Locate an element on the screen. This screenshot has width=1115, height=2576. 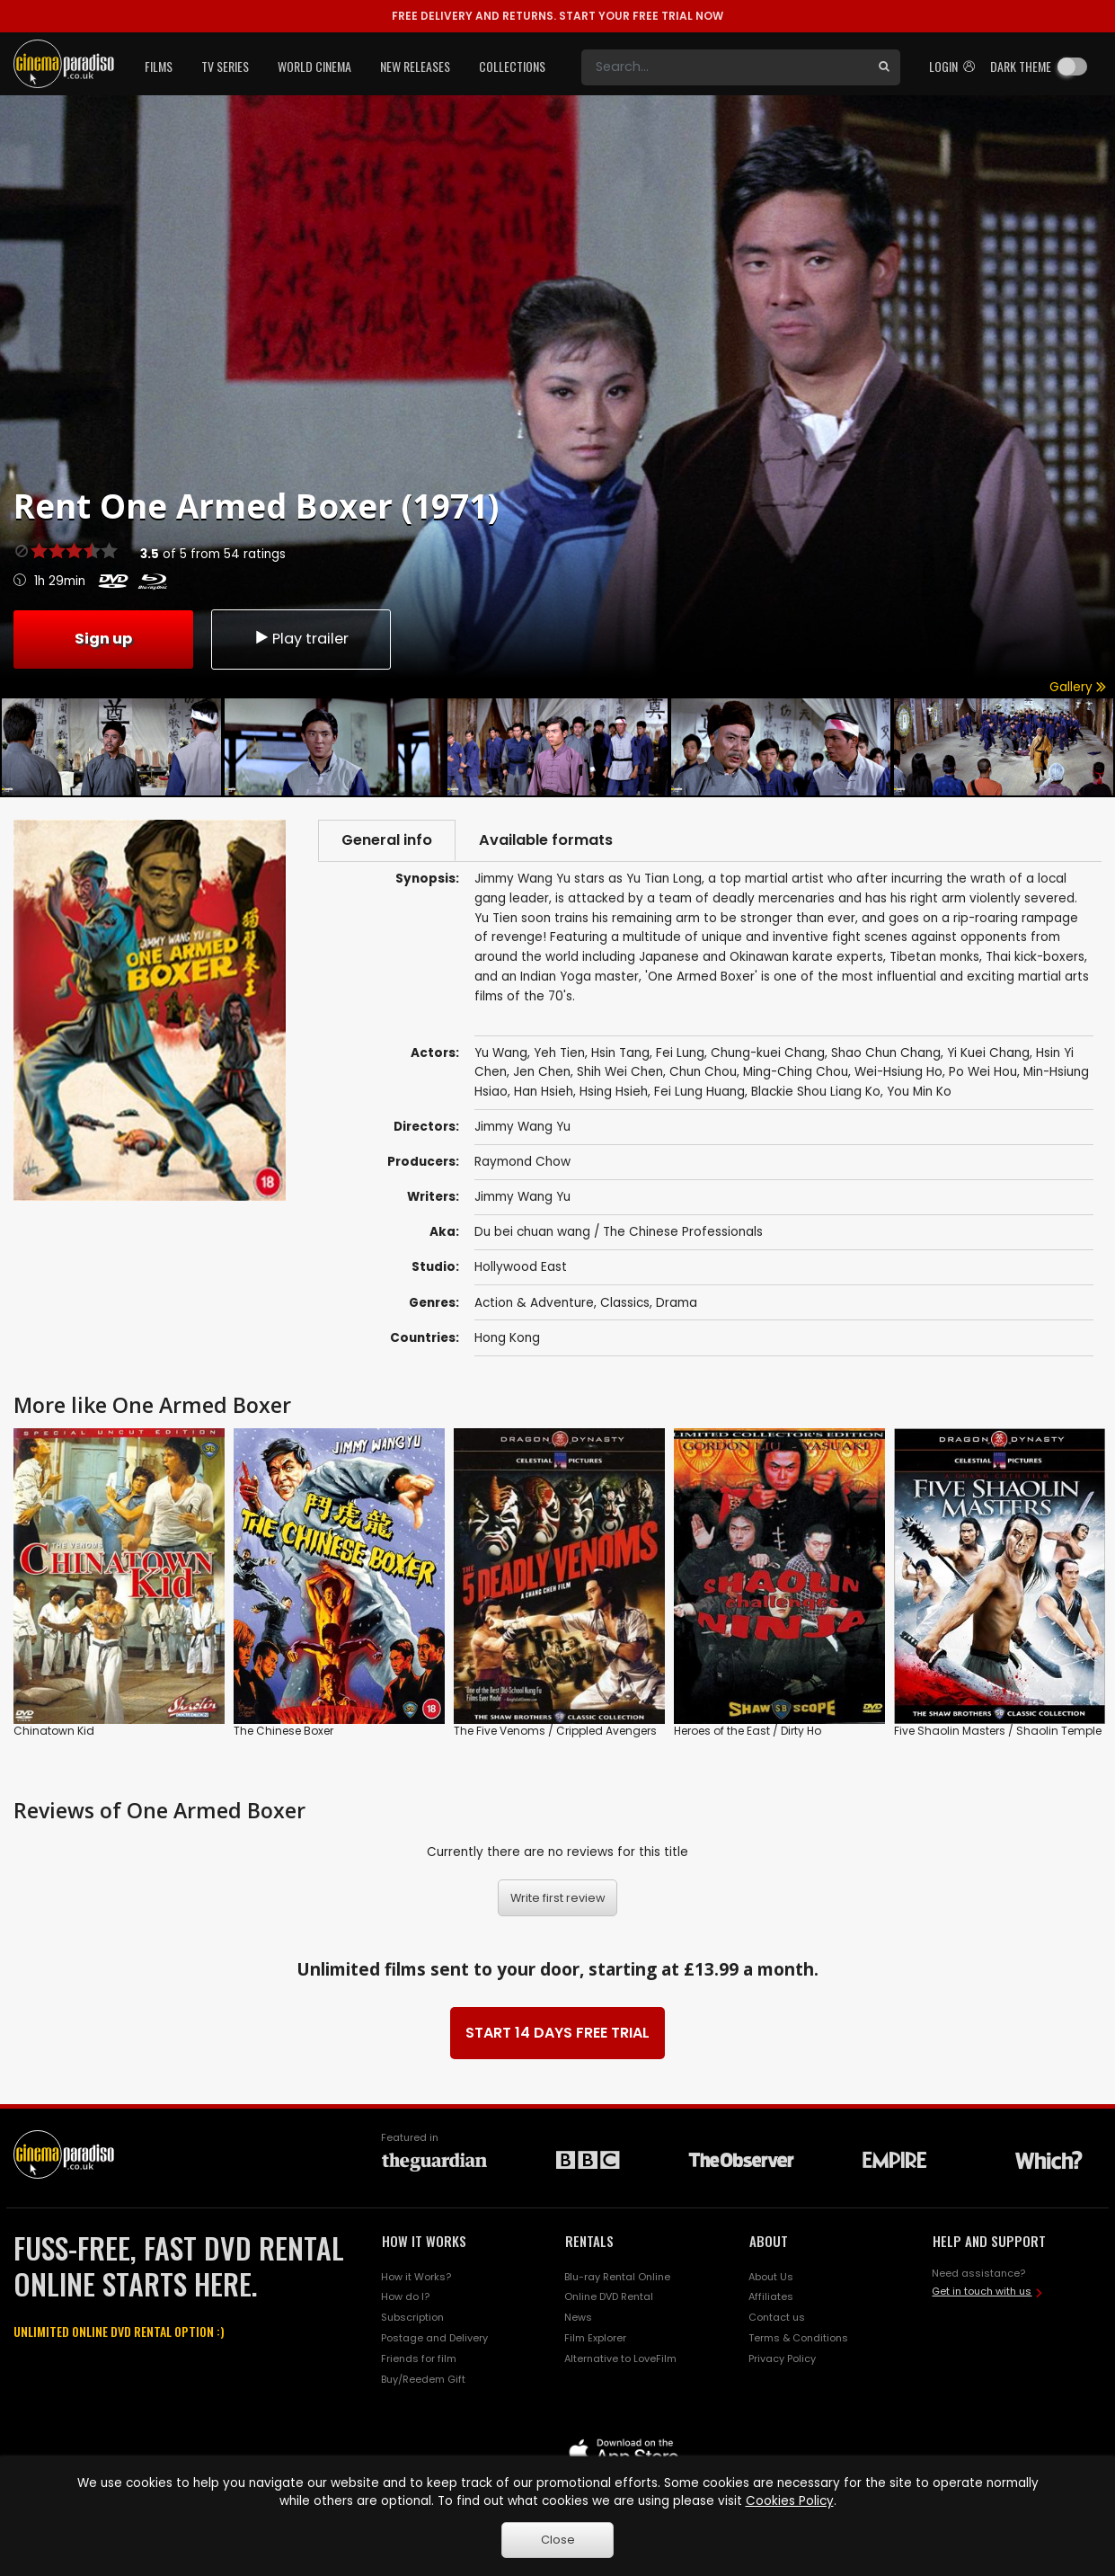
Drama is located at coordinates (676, 1302).